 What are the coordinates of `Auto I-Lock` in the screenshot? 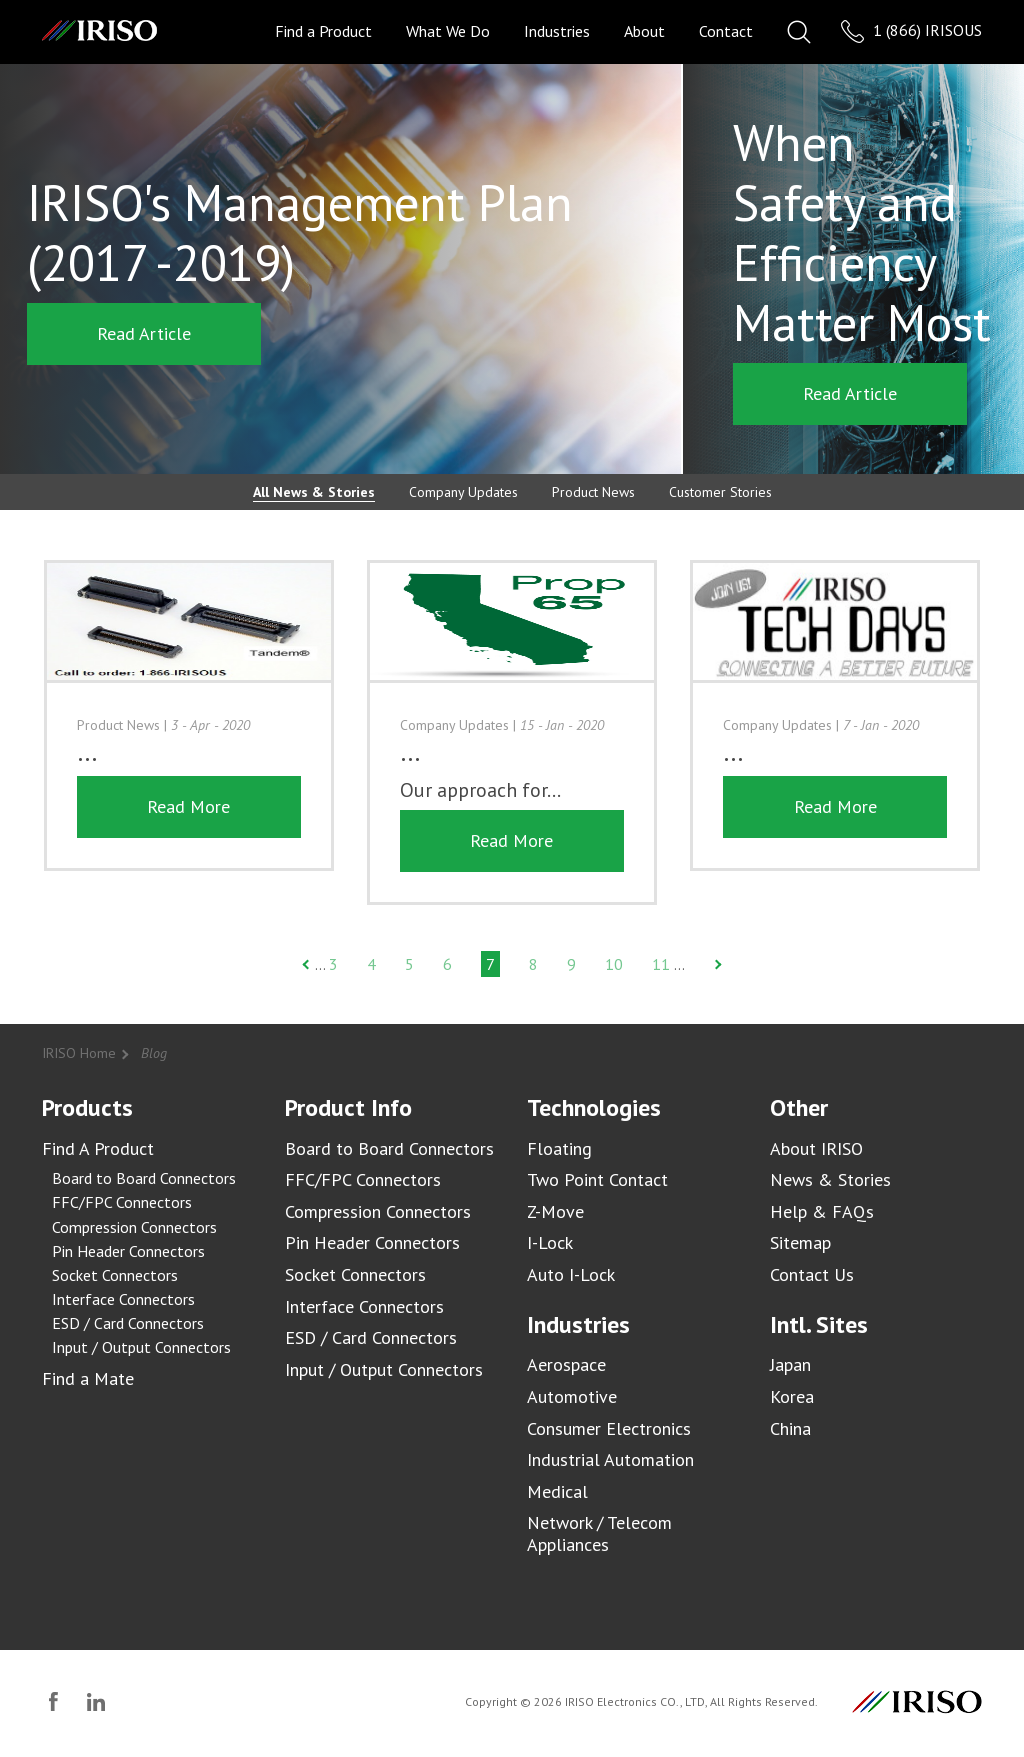 It's located at (571, 1274).